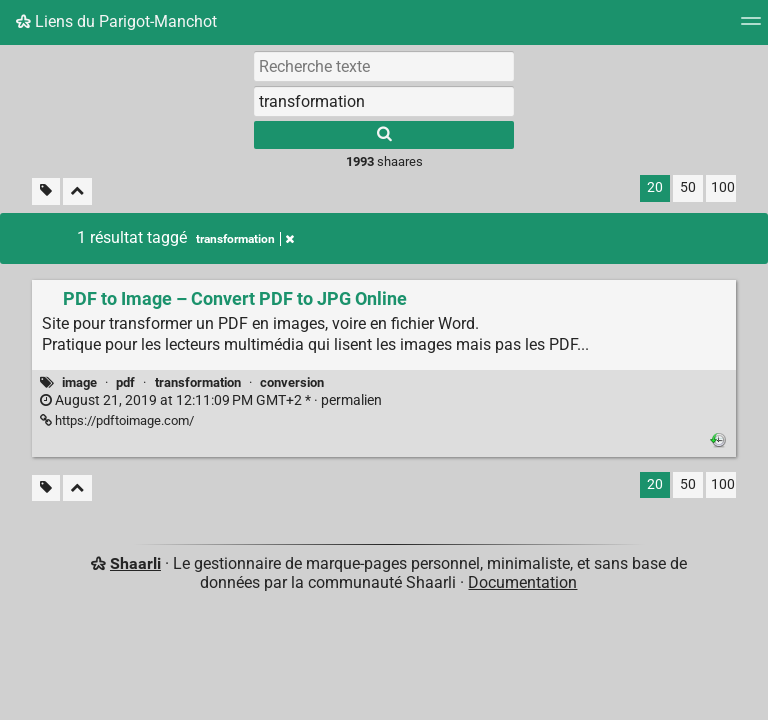 The width and height of the screenshot is (768, 720). What do you see at coordinates (198, 382) in the screenshot?
I see `transformation` at bounding box center [198, 382].